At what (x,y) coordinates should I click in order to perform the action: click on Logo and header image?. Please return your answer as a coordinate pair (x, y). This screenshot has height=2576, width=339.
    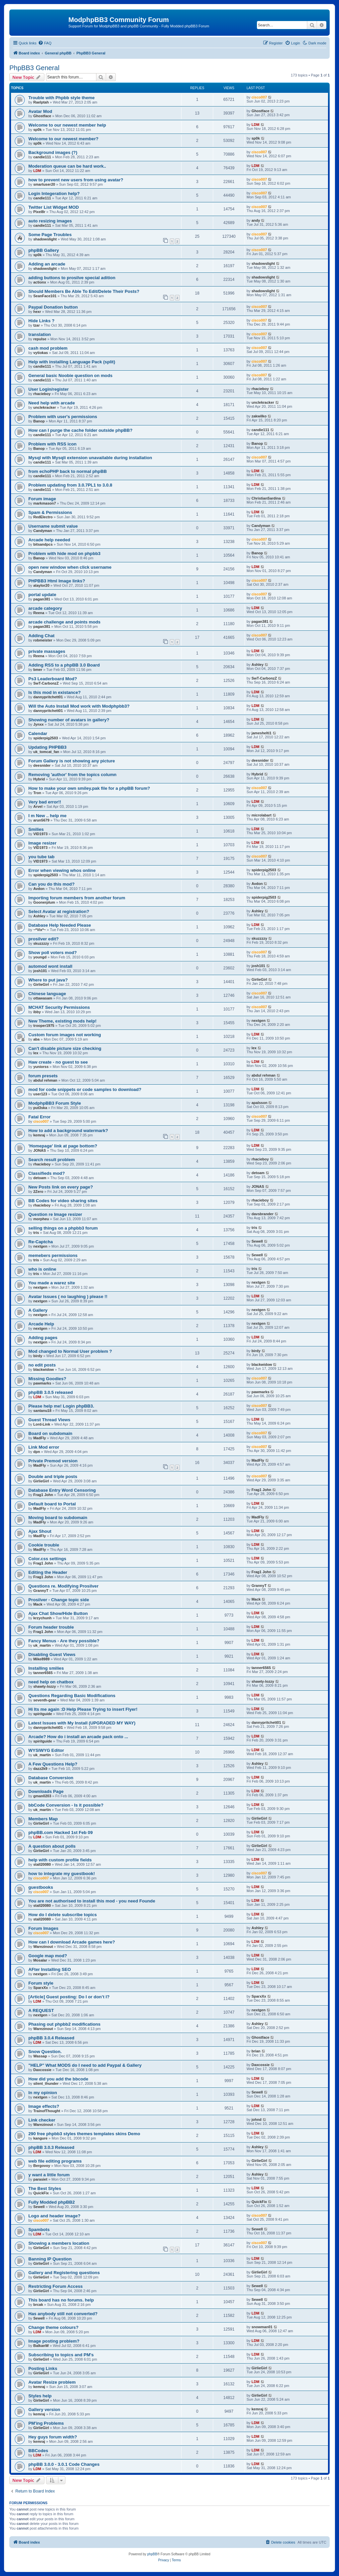
    Looking at the image, I should click on (54, 2215).